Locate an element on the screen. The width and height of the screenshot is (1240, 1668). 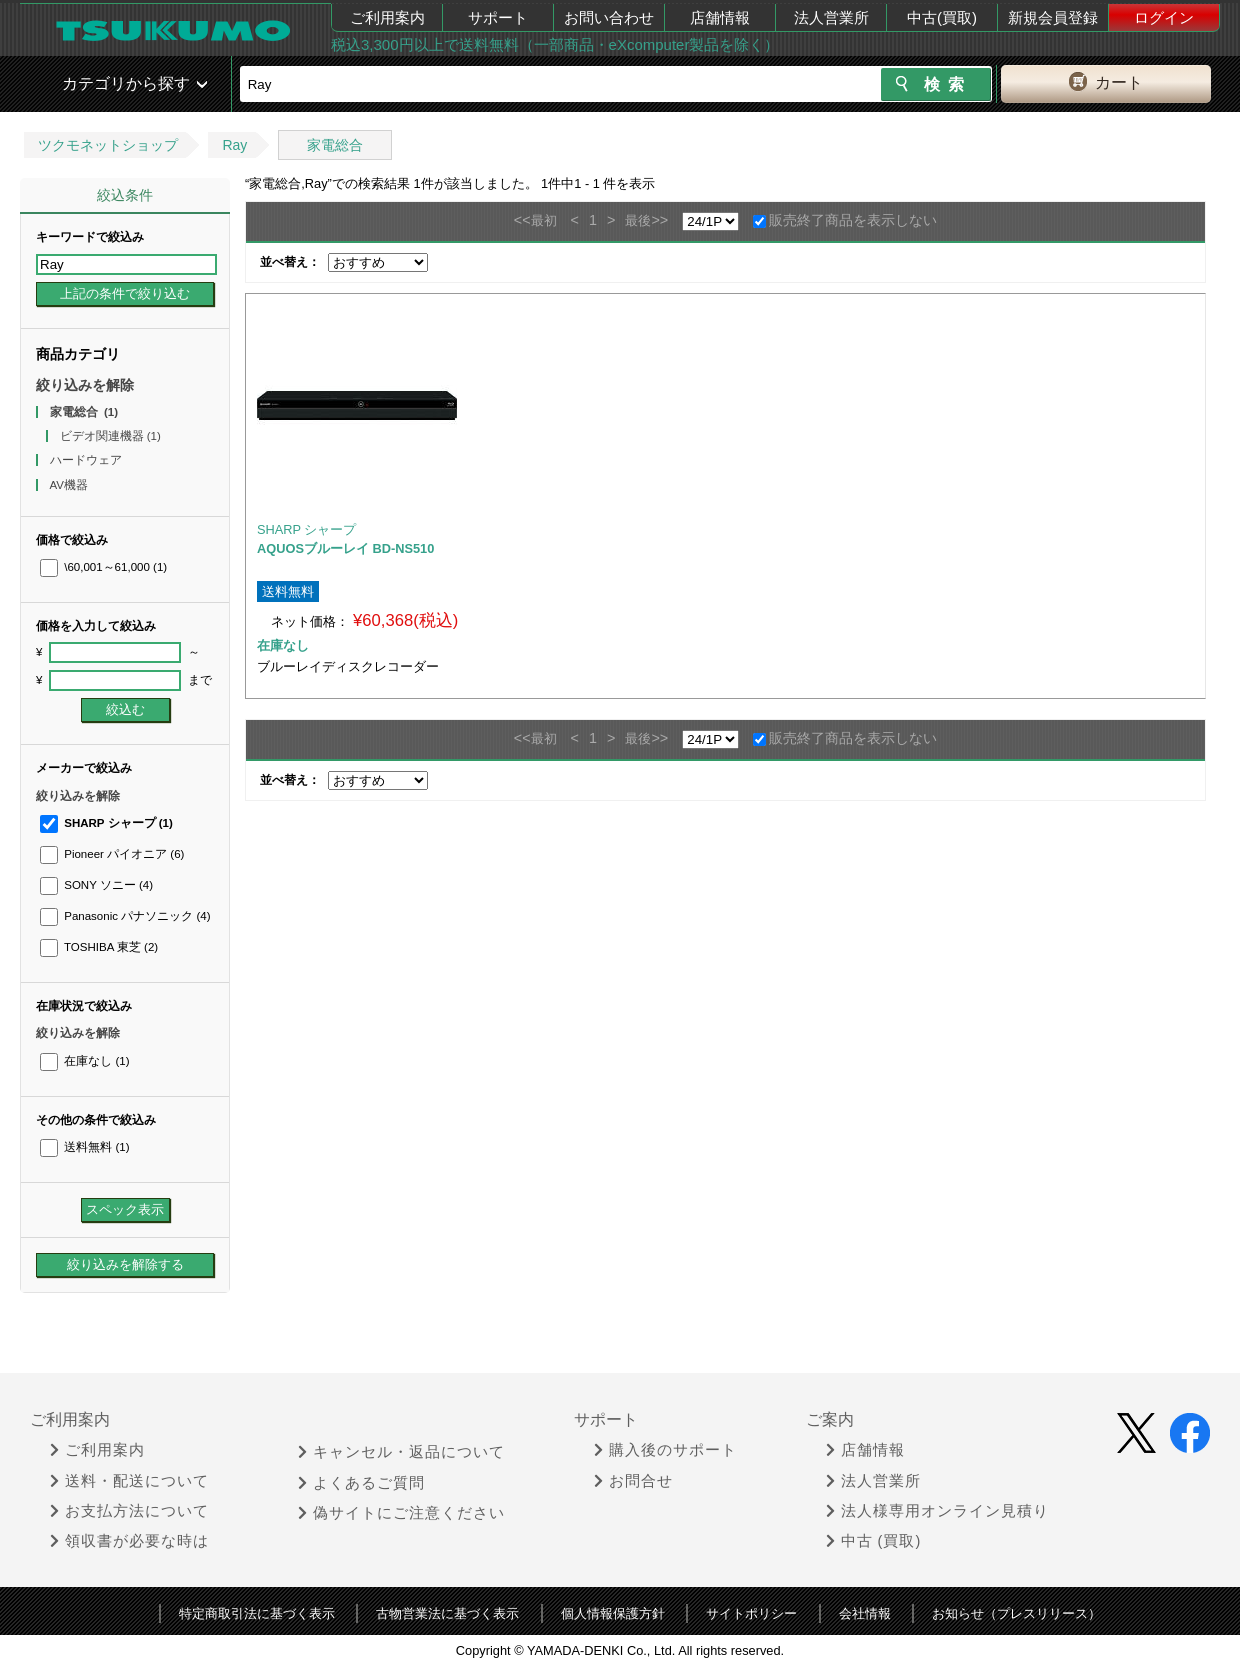
新規会員登録 is located at coordinates (1053, 17).